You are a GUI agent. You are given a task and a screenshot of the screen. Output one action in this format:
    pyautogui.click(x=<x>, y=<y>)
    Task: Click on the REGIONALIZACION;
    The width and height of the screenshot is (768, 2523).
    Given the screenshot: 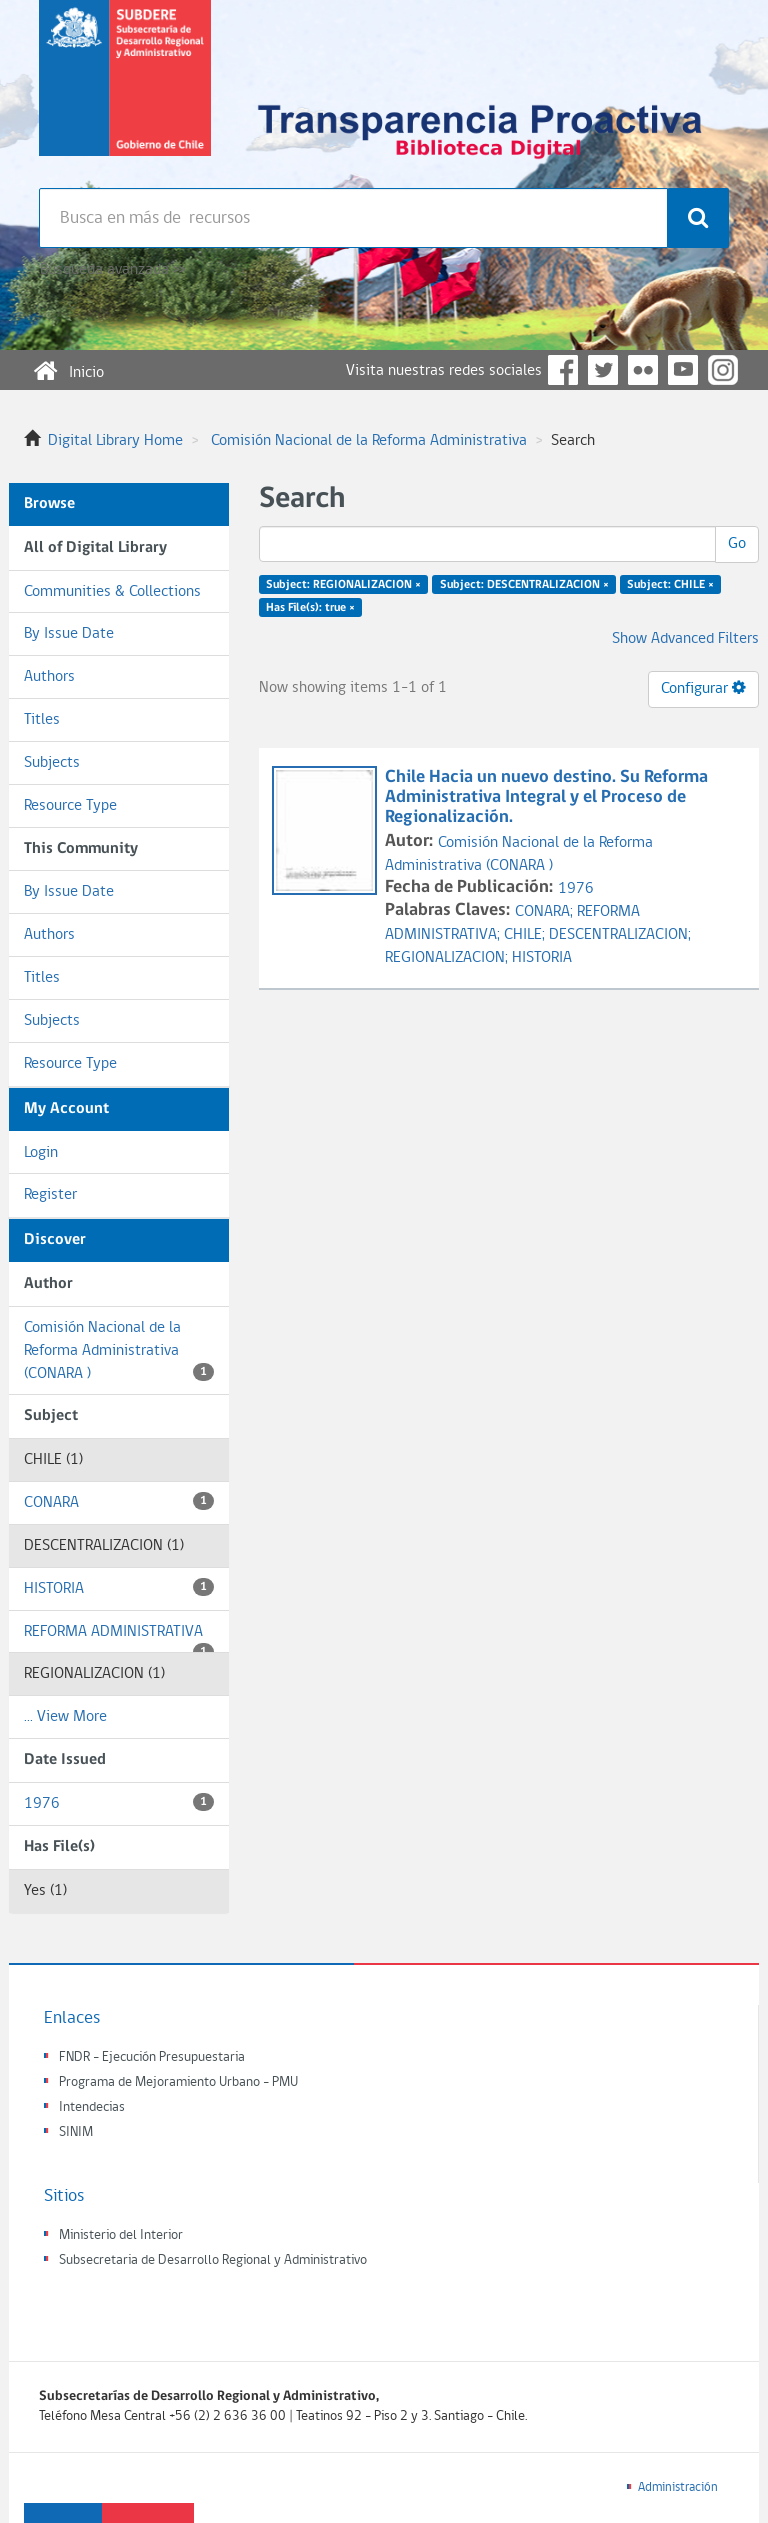 What is the action you would take?
    pyautogui.click(x=448, y=958)
    